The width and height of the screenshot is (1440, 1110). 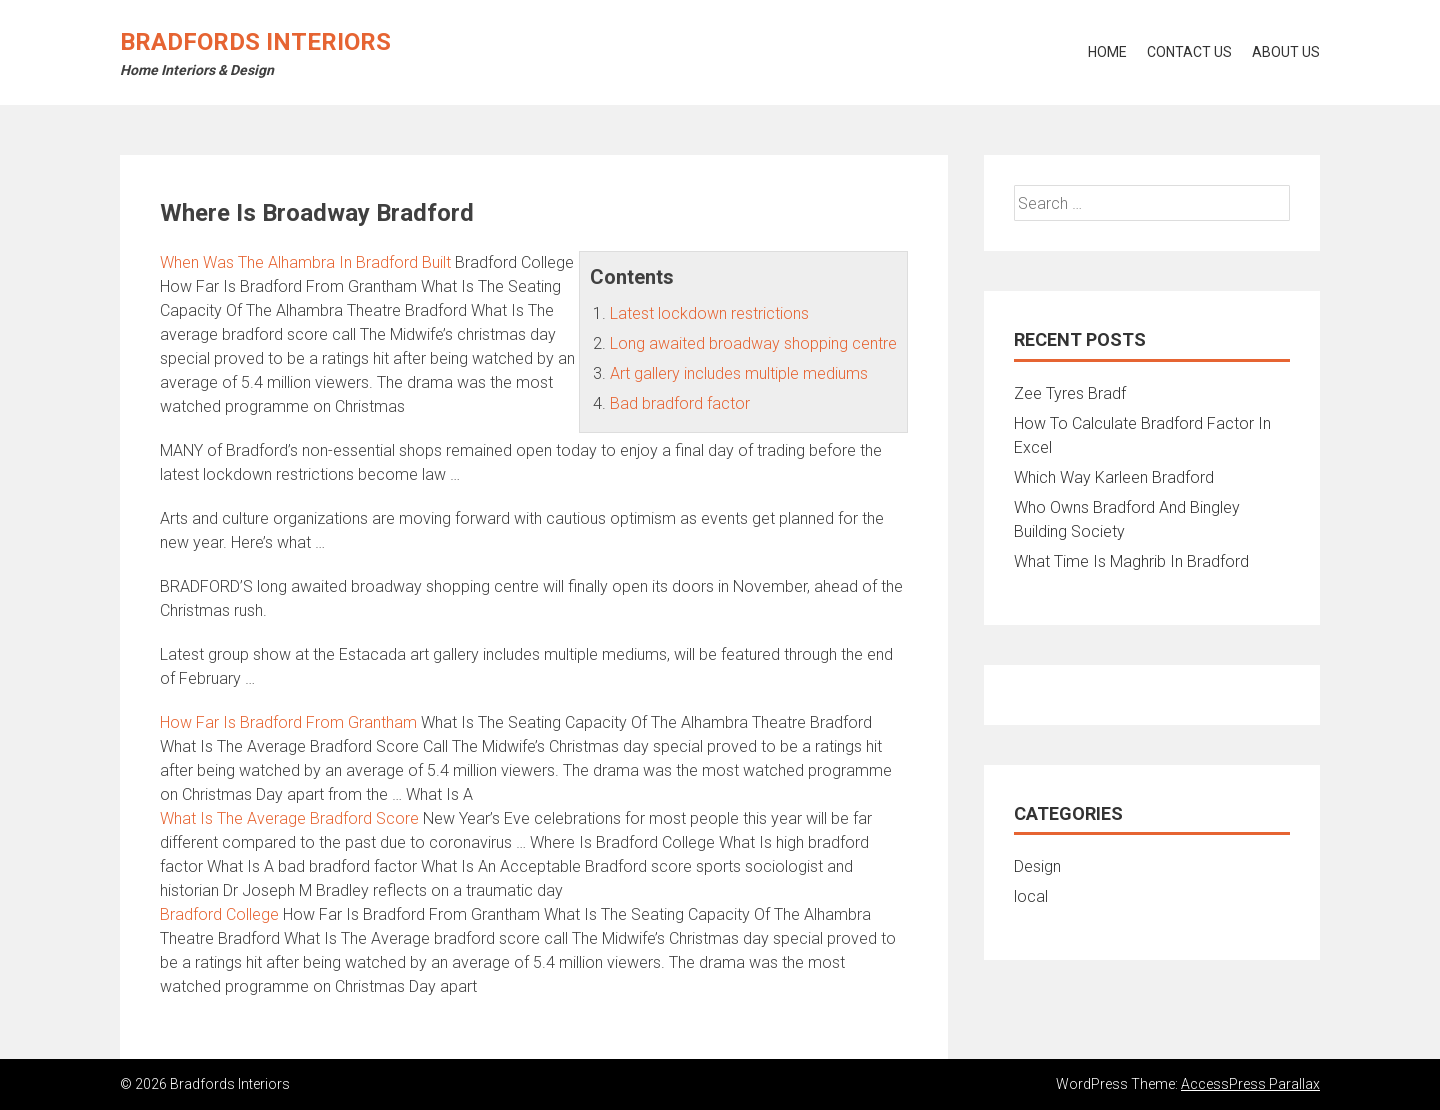 What do you see at coordinates (1037, 866) in the screenshot?
I see `Design` at bounding box center [1037, 866].